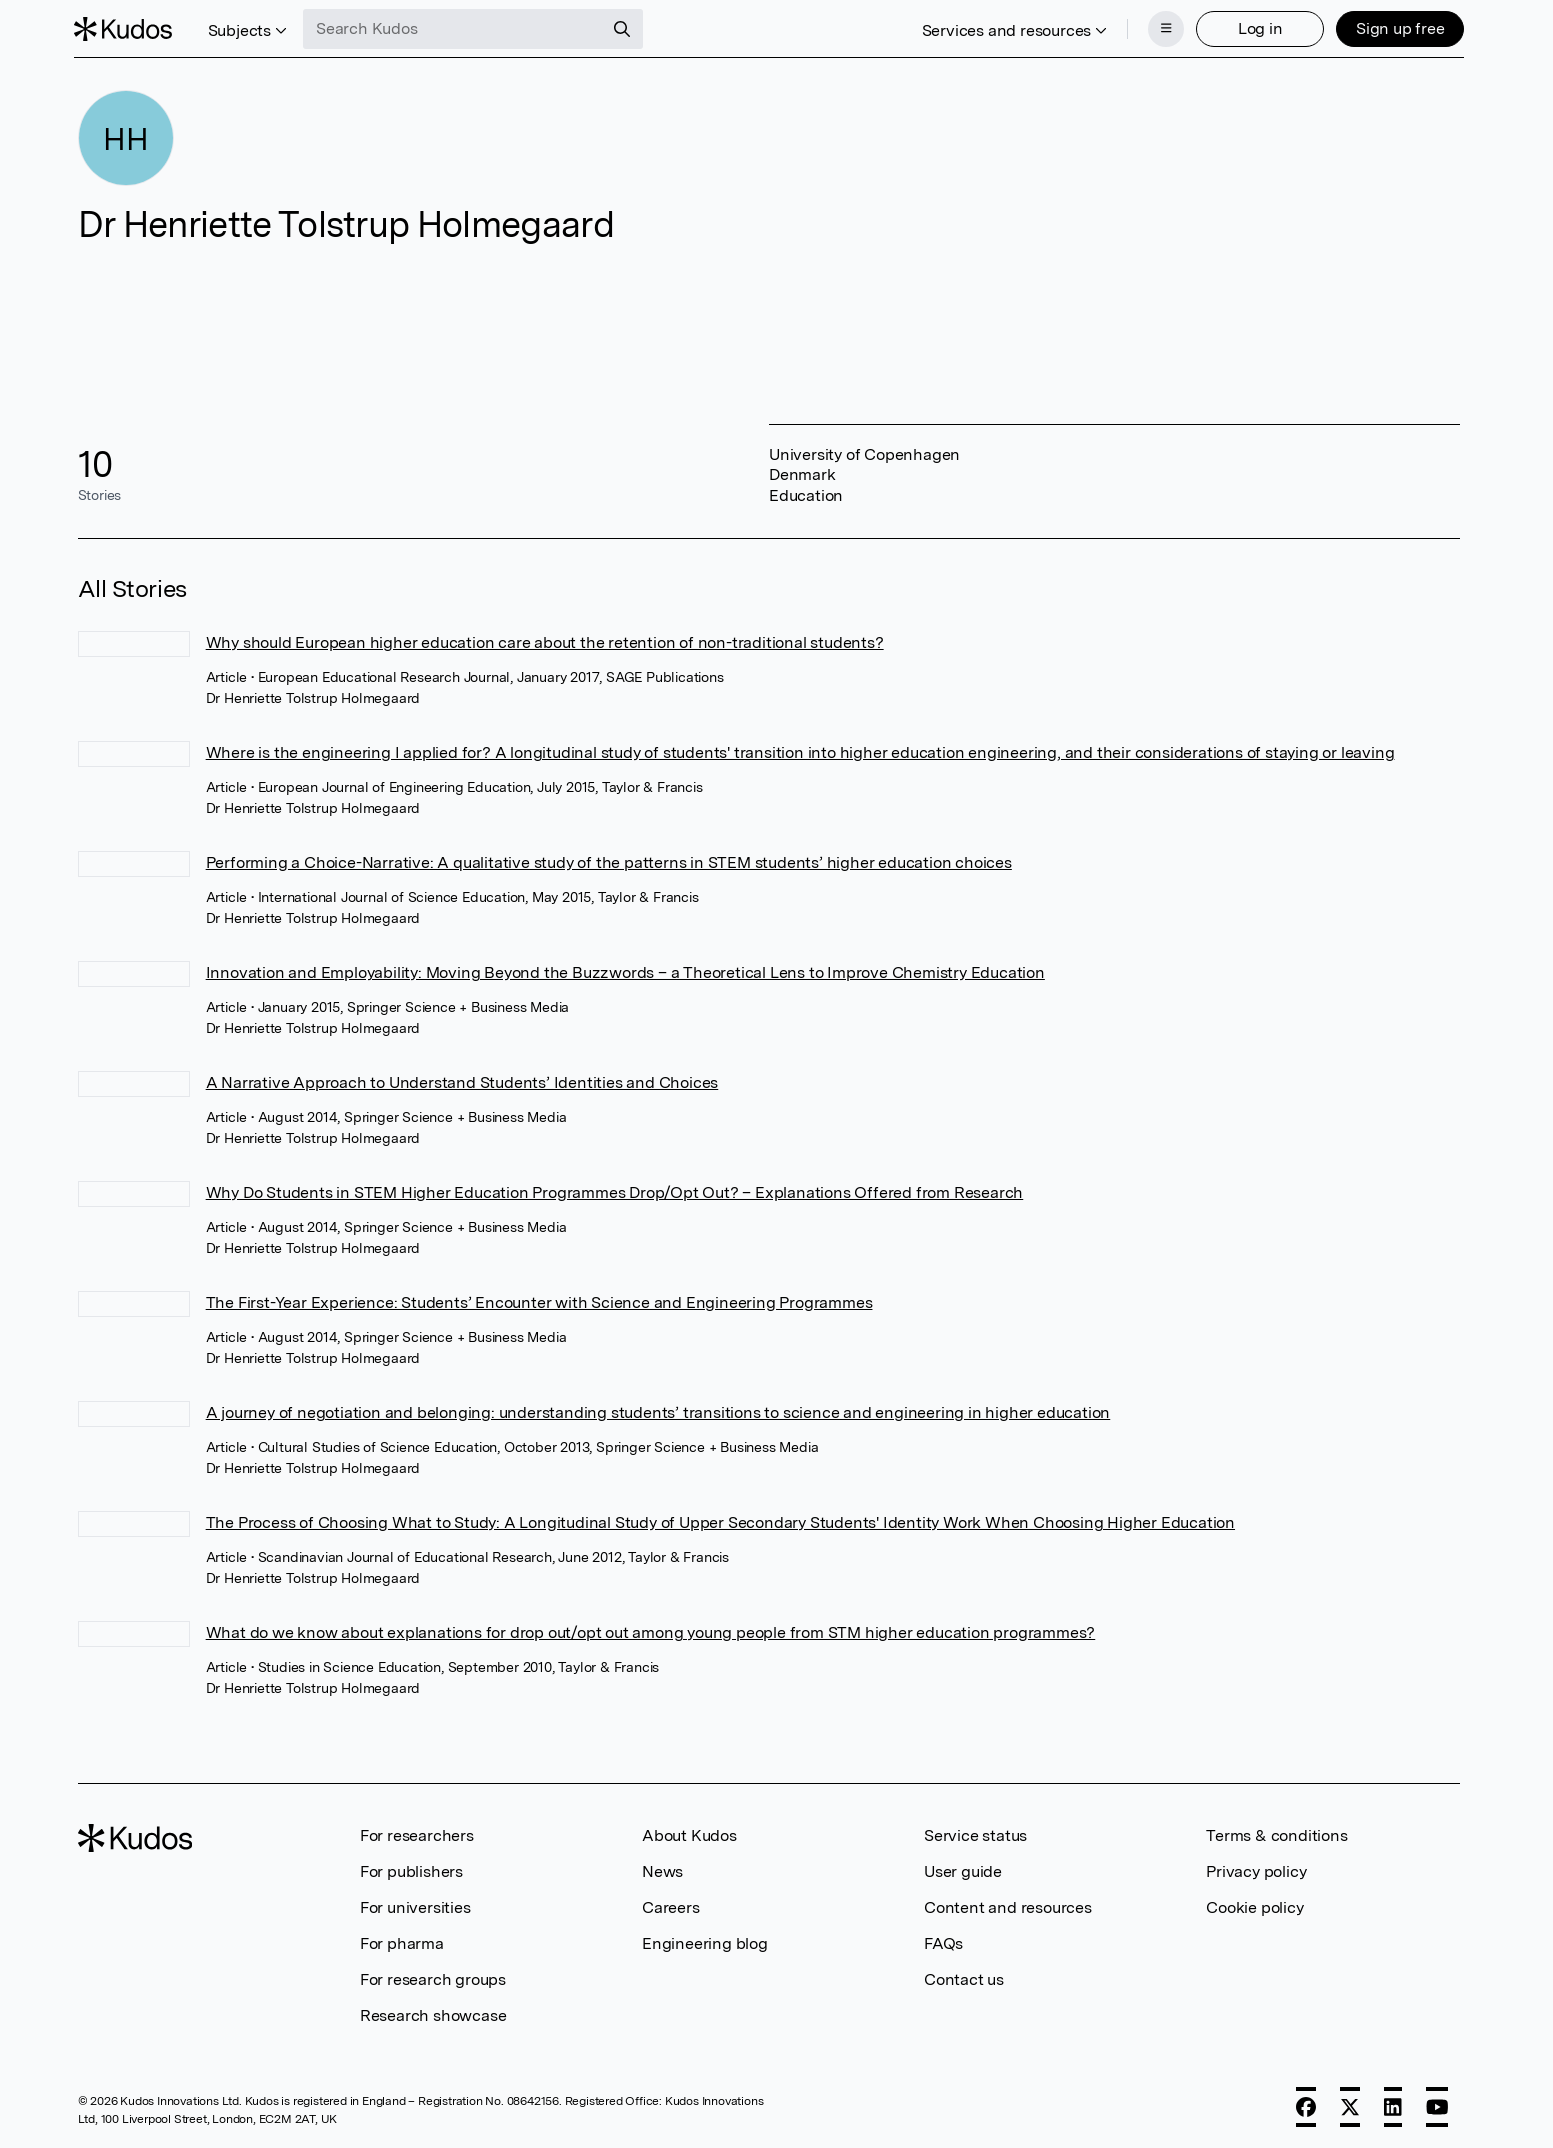 Image resolution: width=1553 pixels, height=2148 pixels. Describe the element at coordinates (402, 1941) in the screenshot. I see `For pharma` at that location.